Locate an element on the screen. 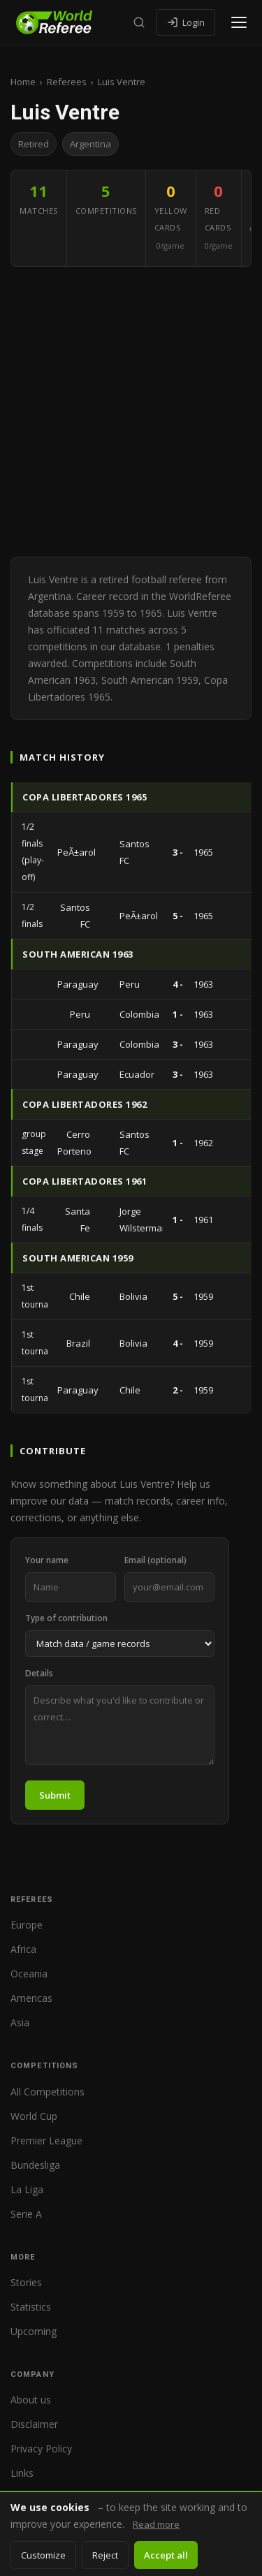 Image resolution: width=262 pixels, height=2576 pixels. Privacy Policy is located at coordinates (41, 2448).